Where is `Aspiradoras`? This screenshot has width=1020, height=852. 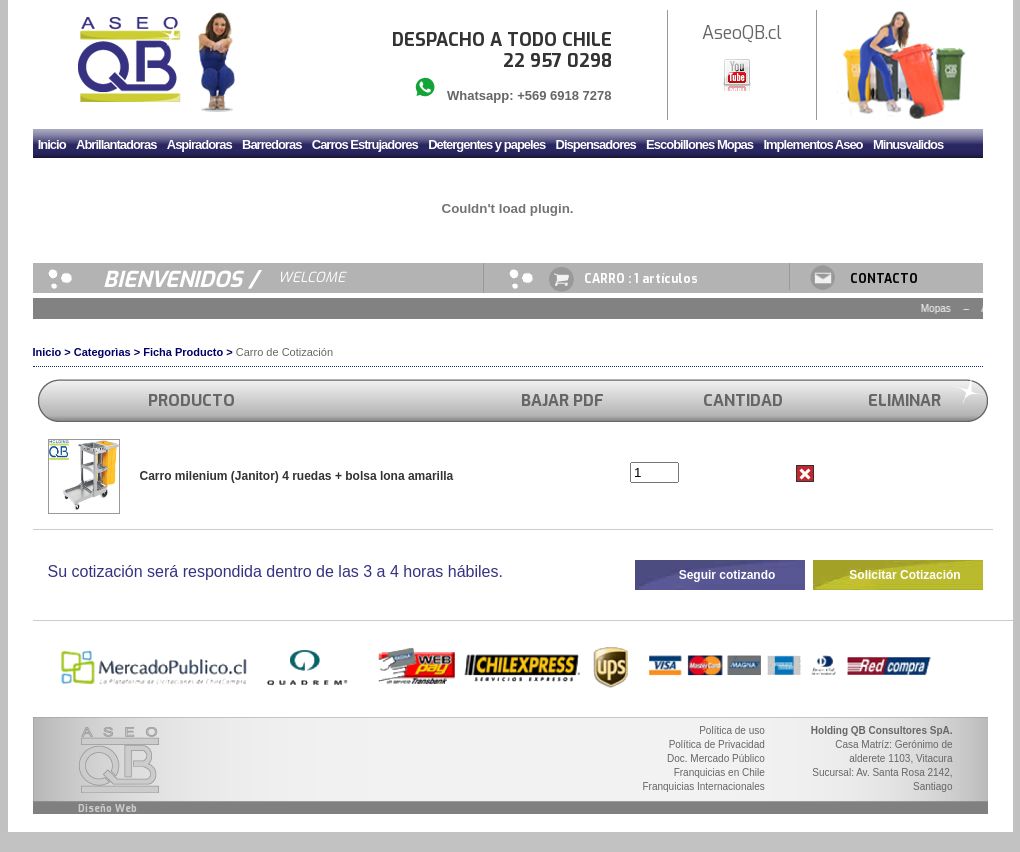 Aspiradoras is located at coordinates (199, 144).